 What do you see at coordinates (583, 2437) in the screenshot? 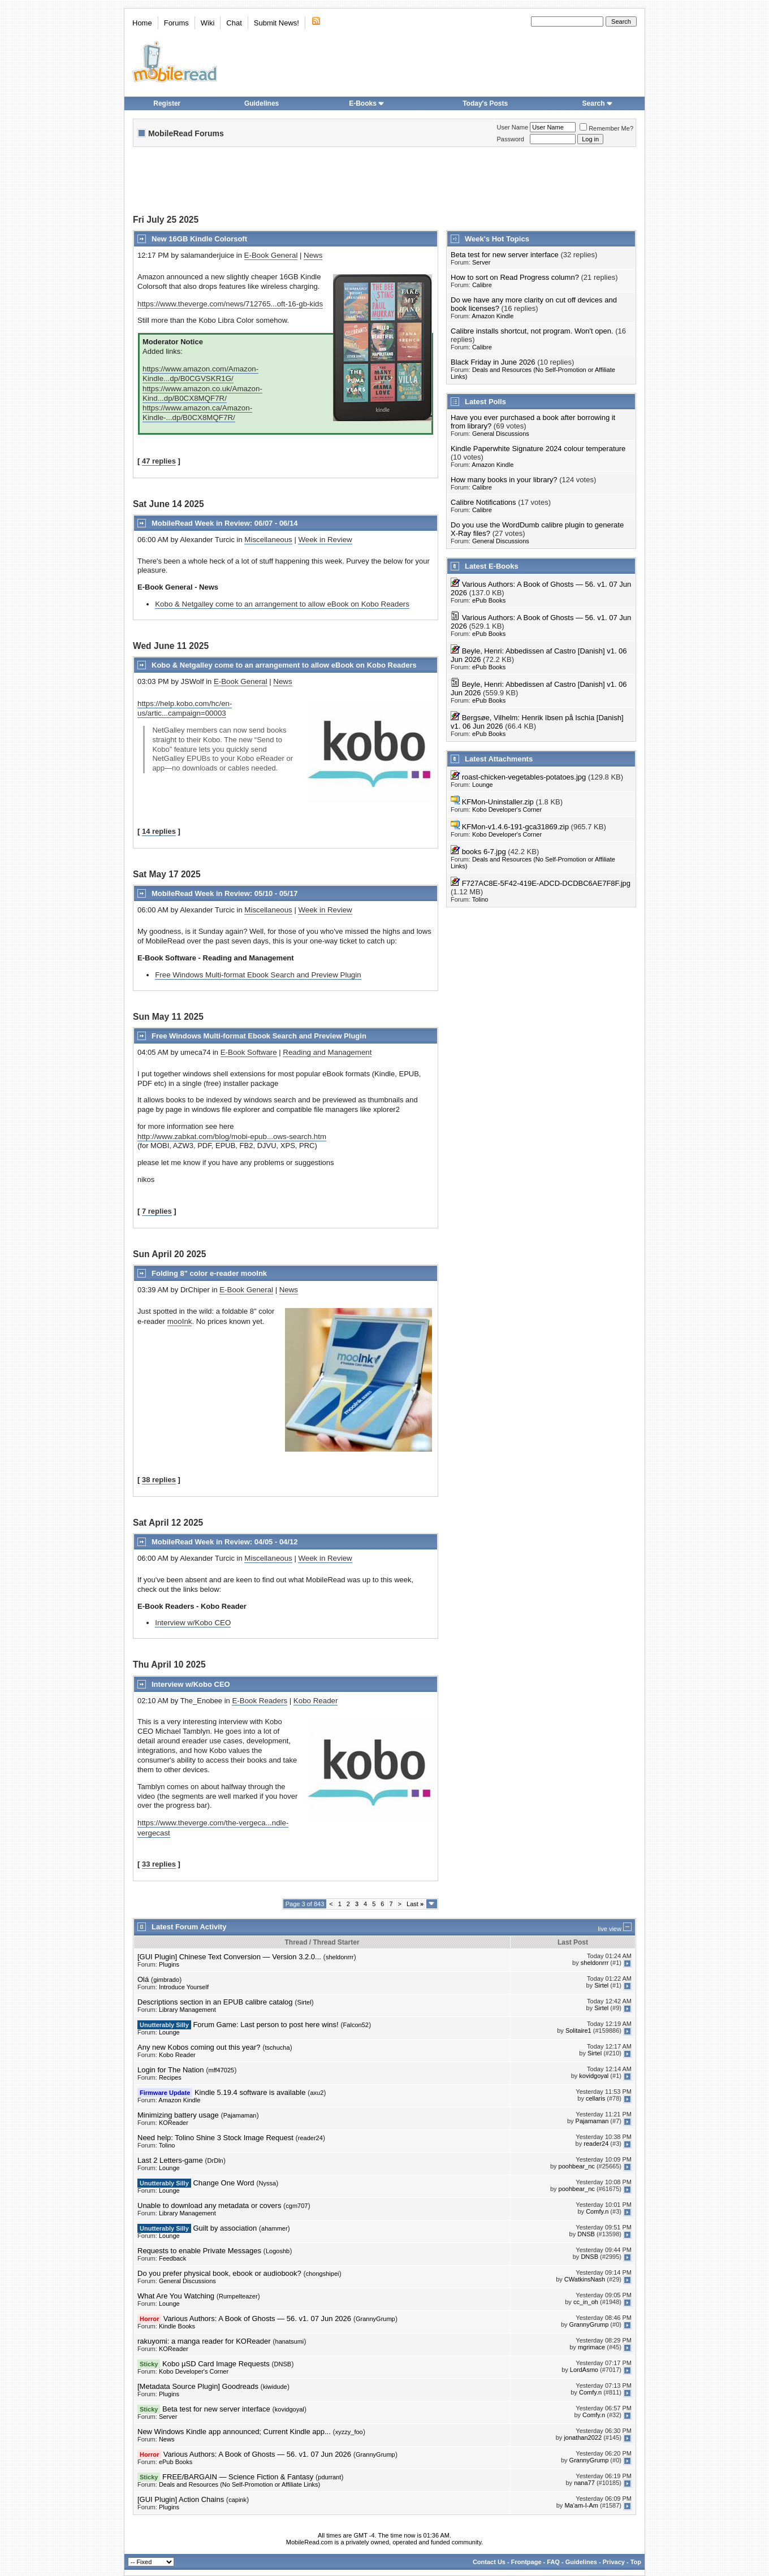
I see `jonathan2022` at bounding box center [583, 2437].